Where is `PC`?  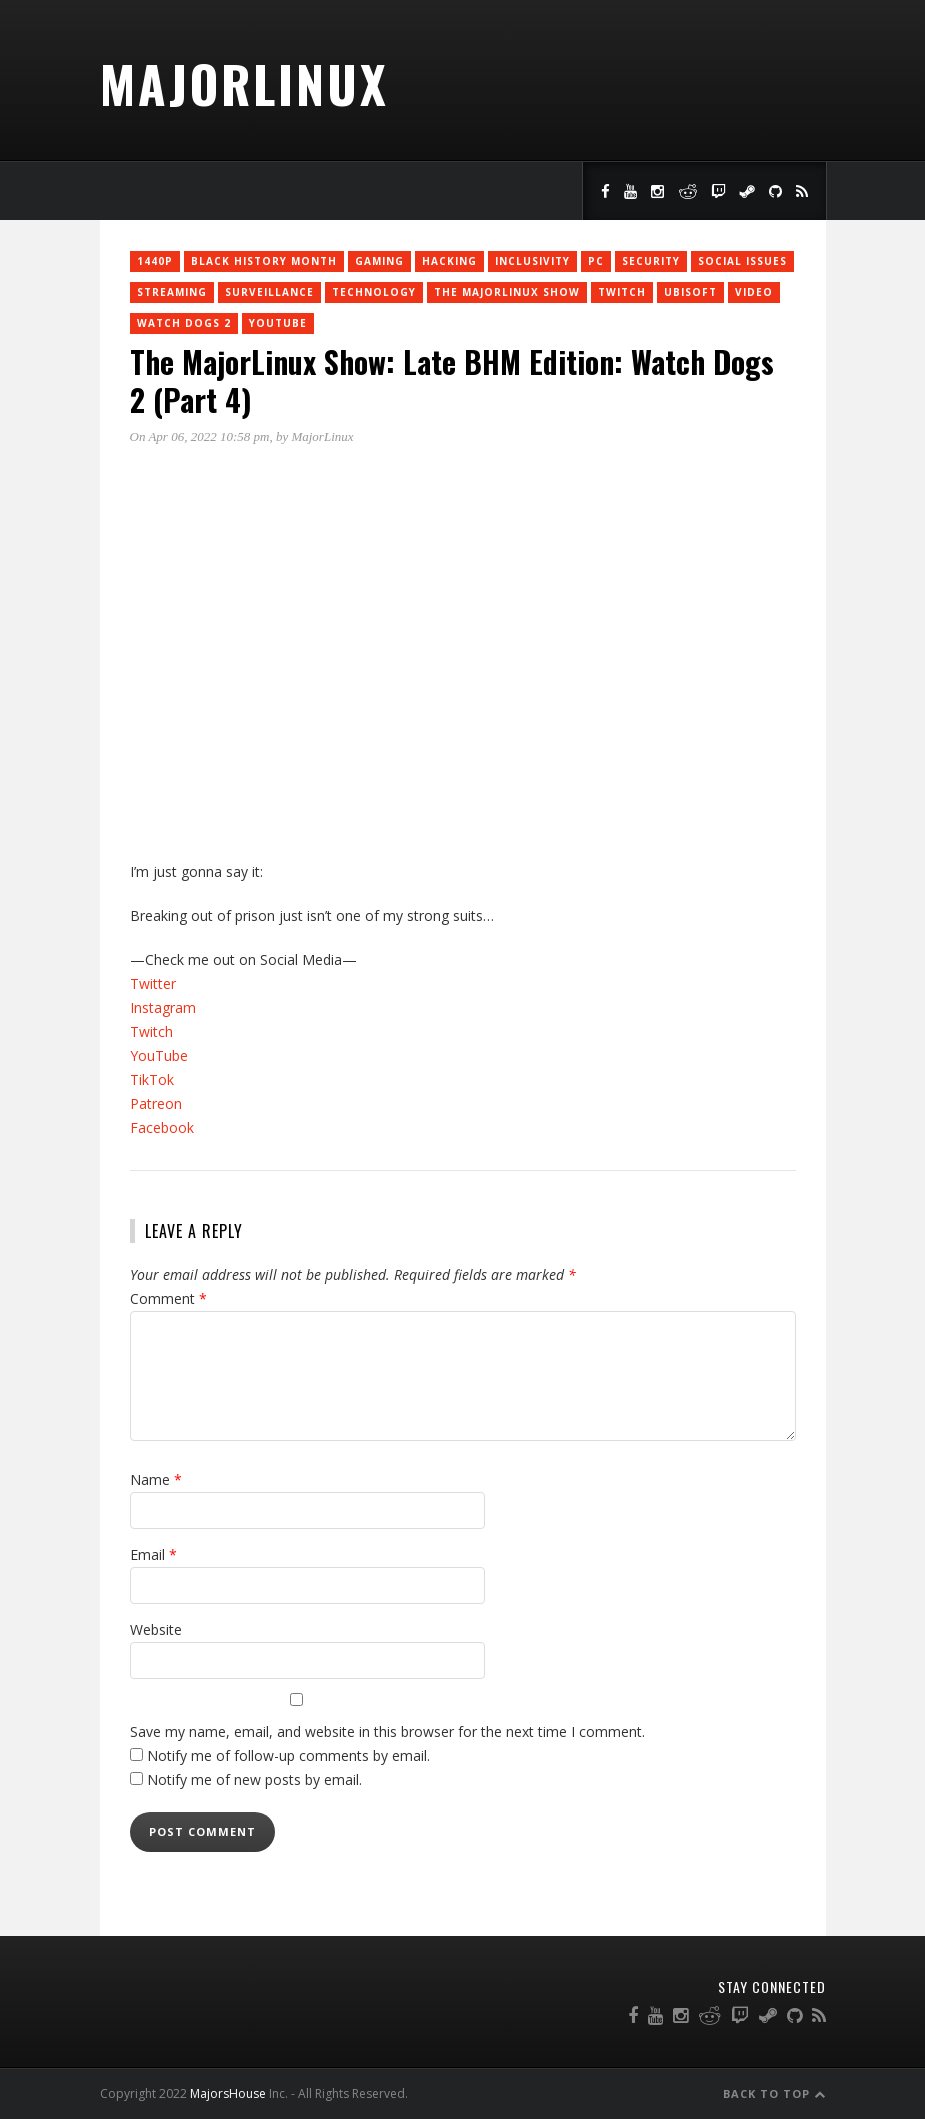 PC is located at coordinates (596, 261).